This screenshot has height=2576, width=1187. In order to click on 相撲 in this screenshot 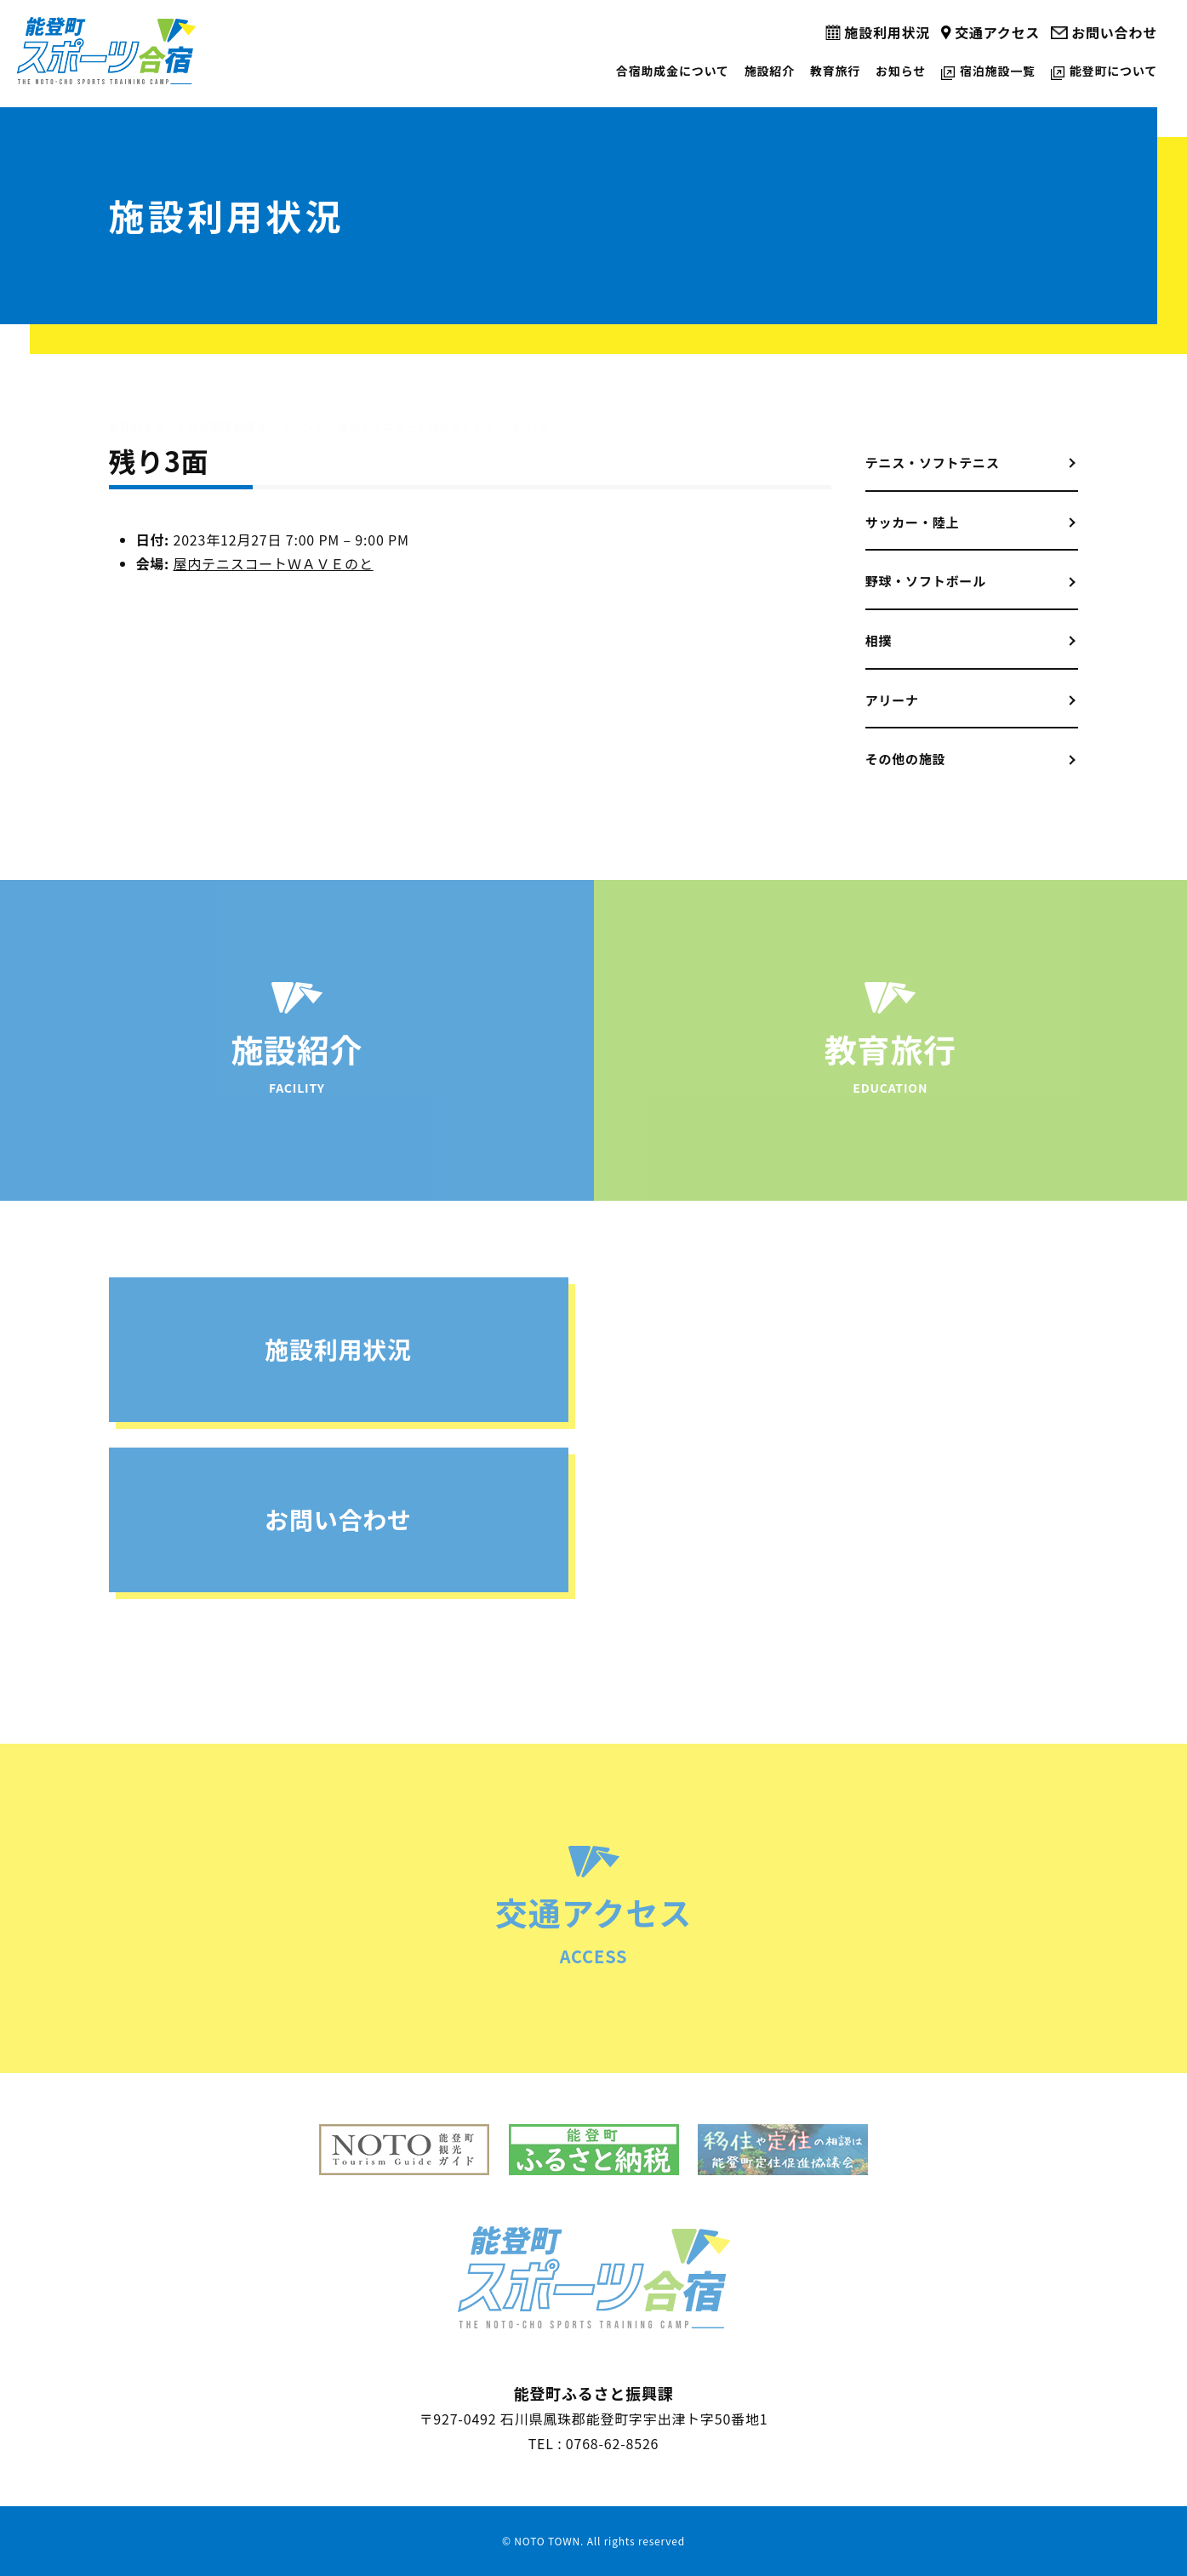, I will do `click(879, 640)`.